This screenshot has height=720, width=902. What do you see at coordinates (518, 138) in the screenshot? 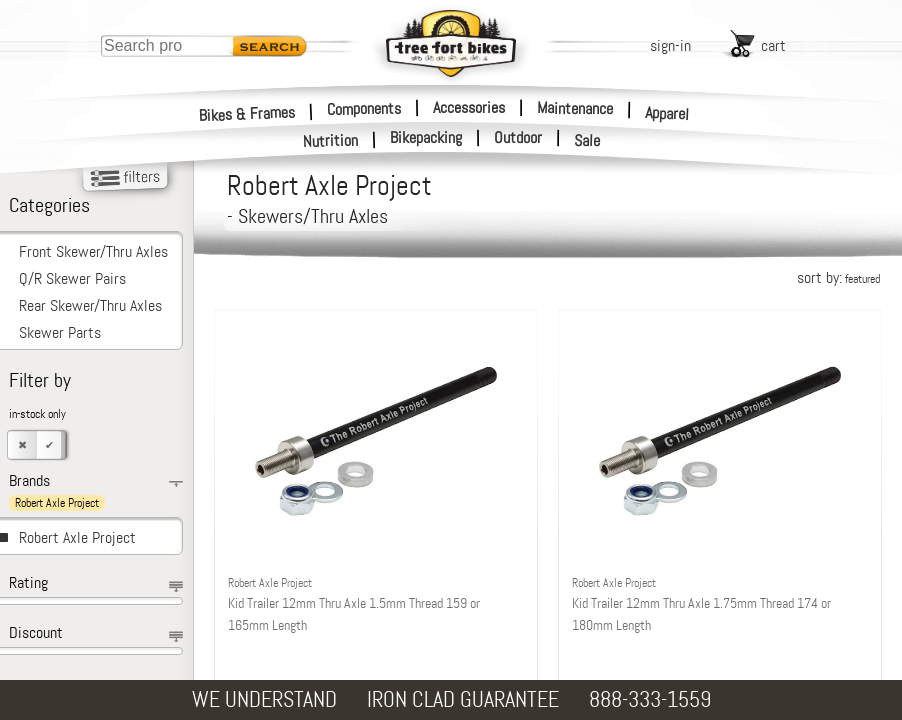
I see `Outdoor` at bounding box center [518, 138].